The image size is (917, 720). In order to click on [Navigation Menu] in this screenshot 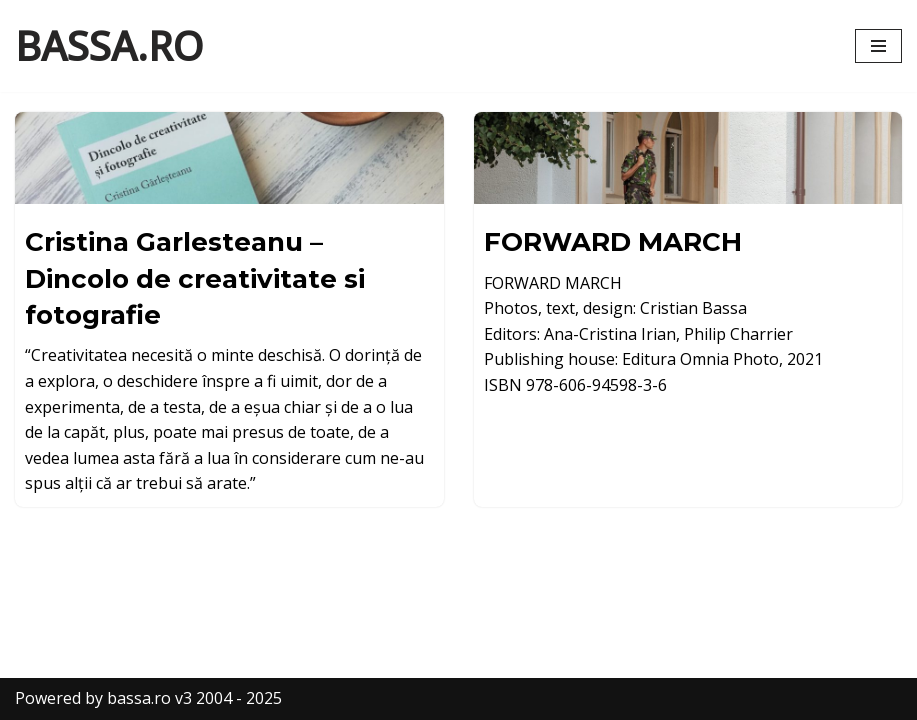, I will do `click(878, 46)`.